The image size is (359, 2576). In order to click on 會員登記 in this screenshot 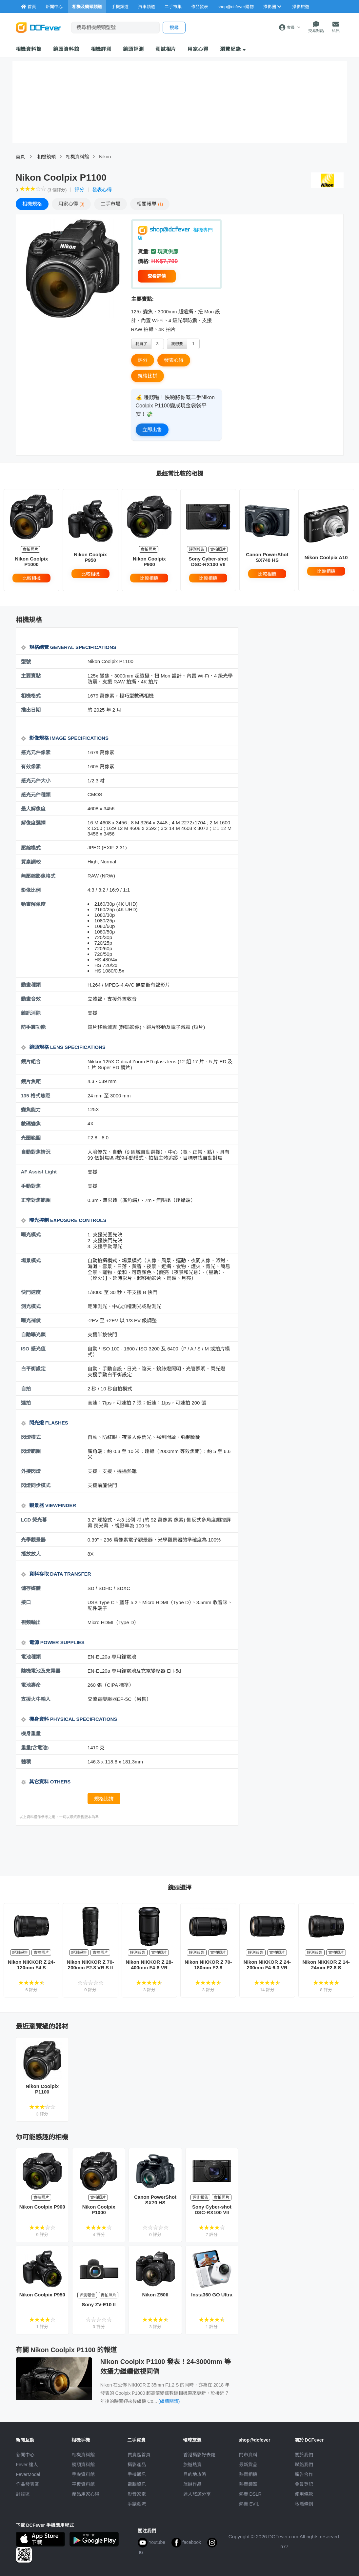, I will do `click(304, 2484)`.